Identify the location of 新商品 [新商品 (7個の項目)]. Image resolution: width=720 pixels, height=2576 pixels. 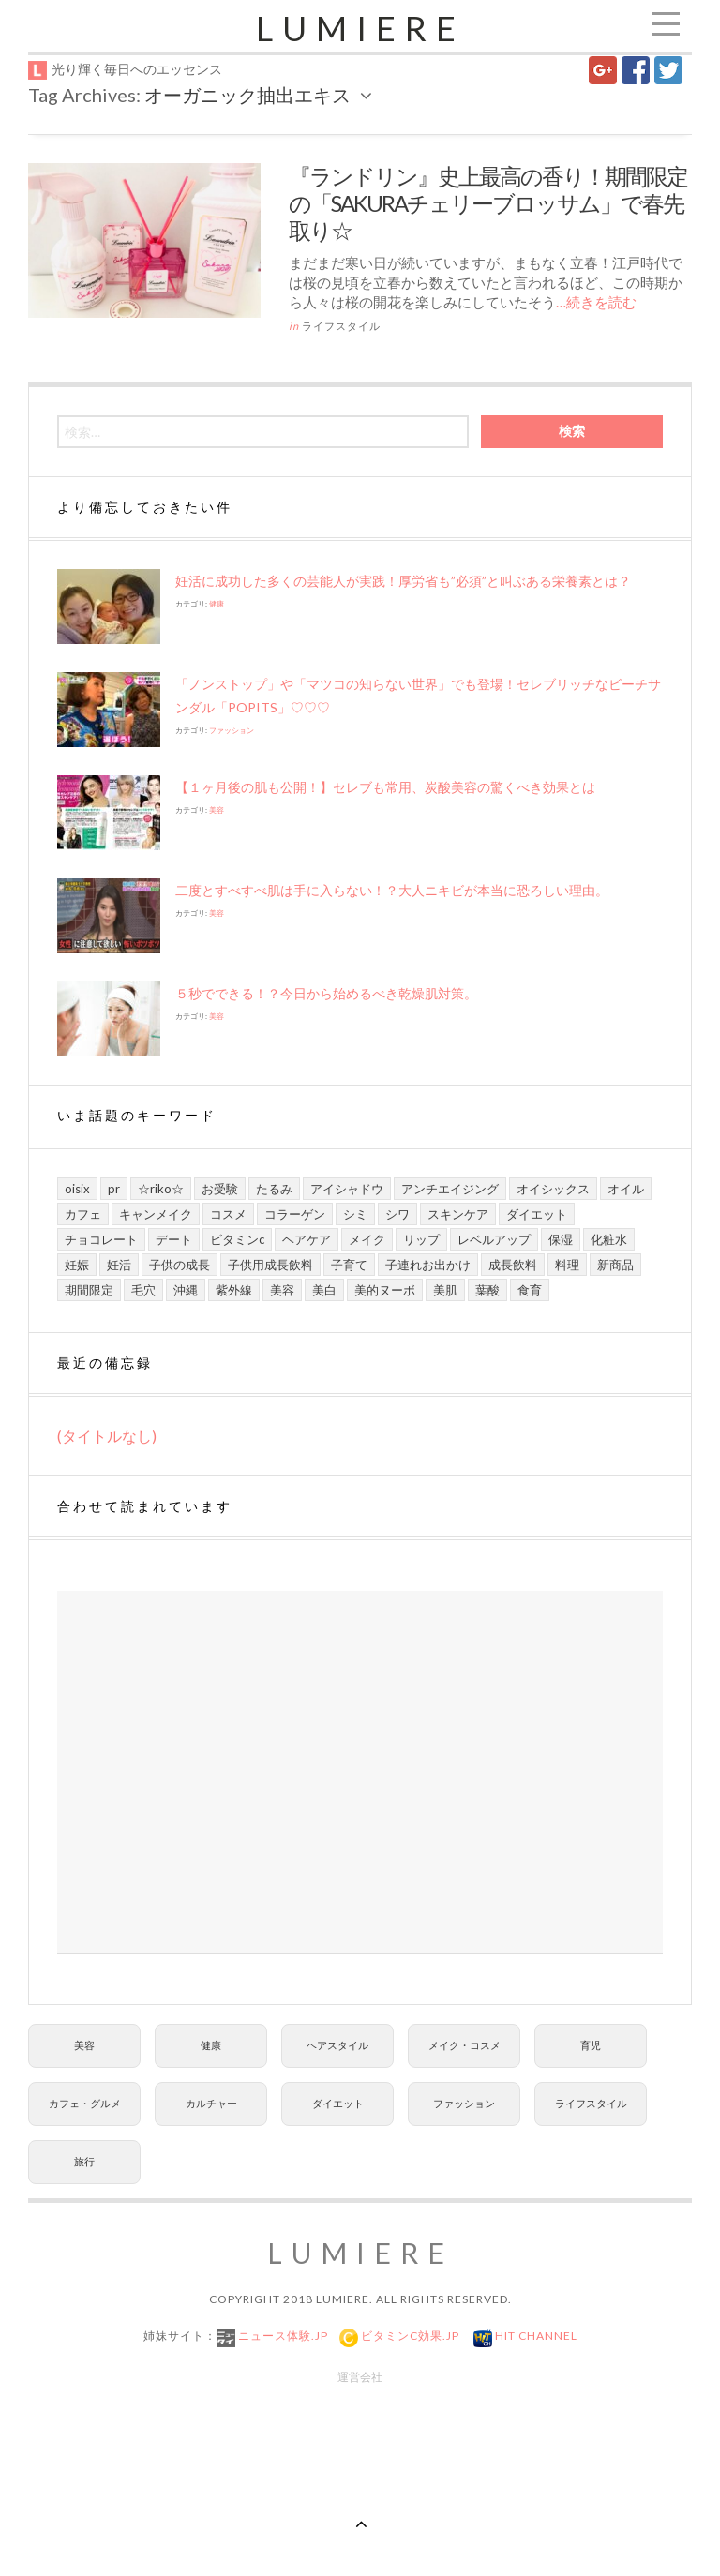
(615, 1264).